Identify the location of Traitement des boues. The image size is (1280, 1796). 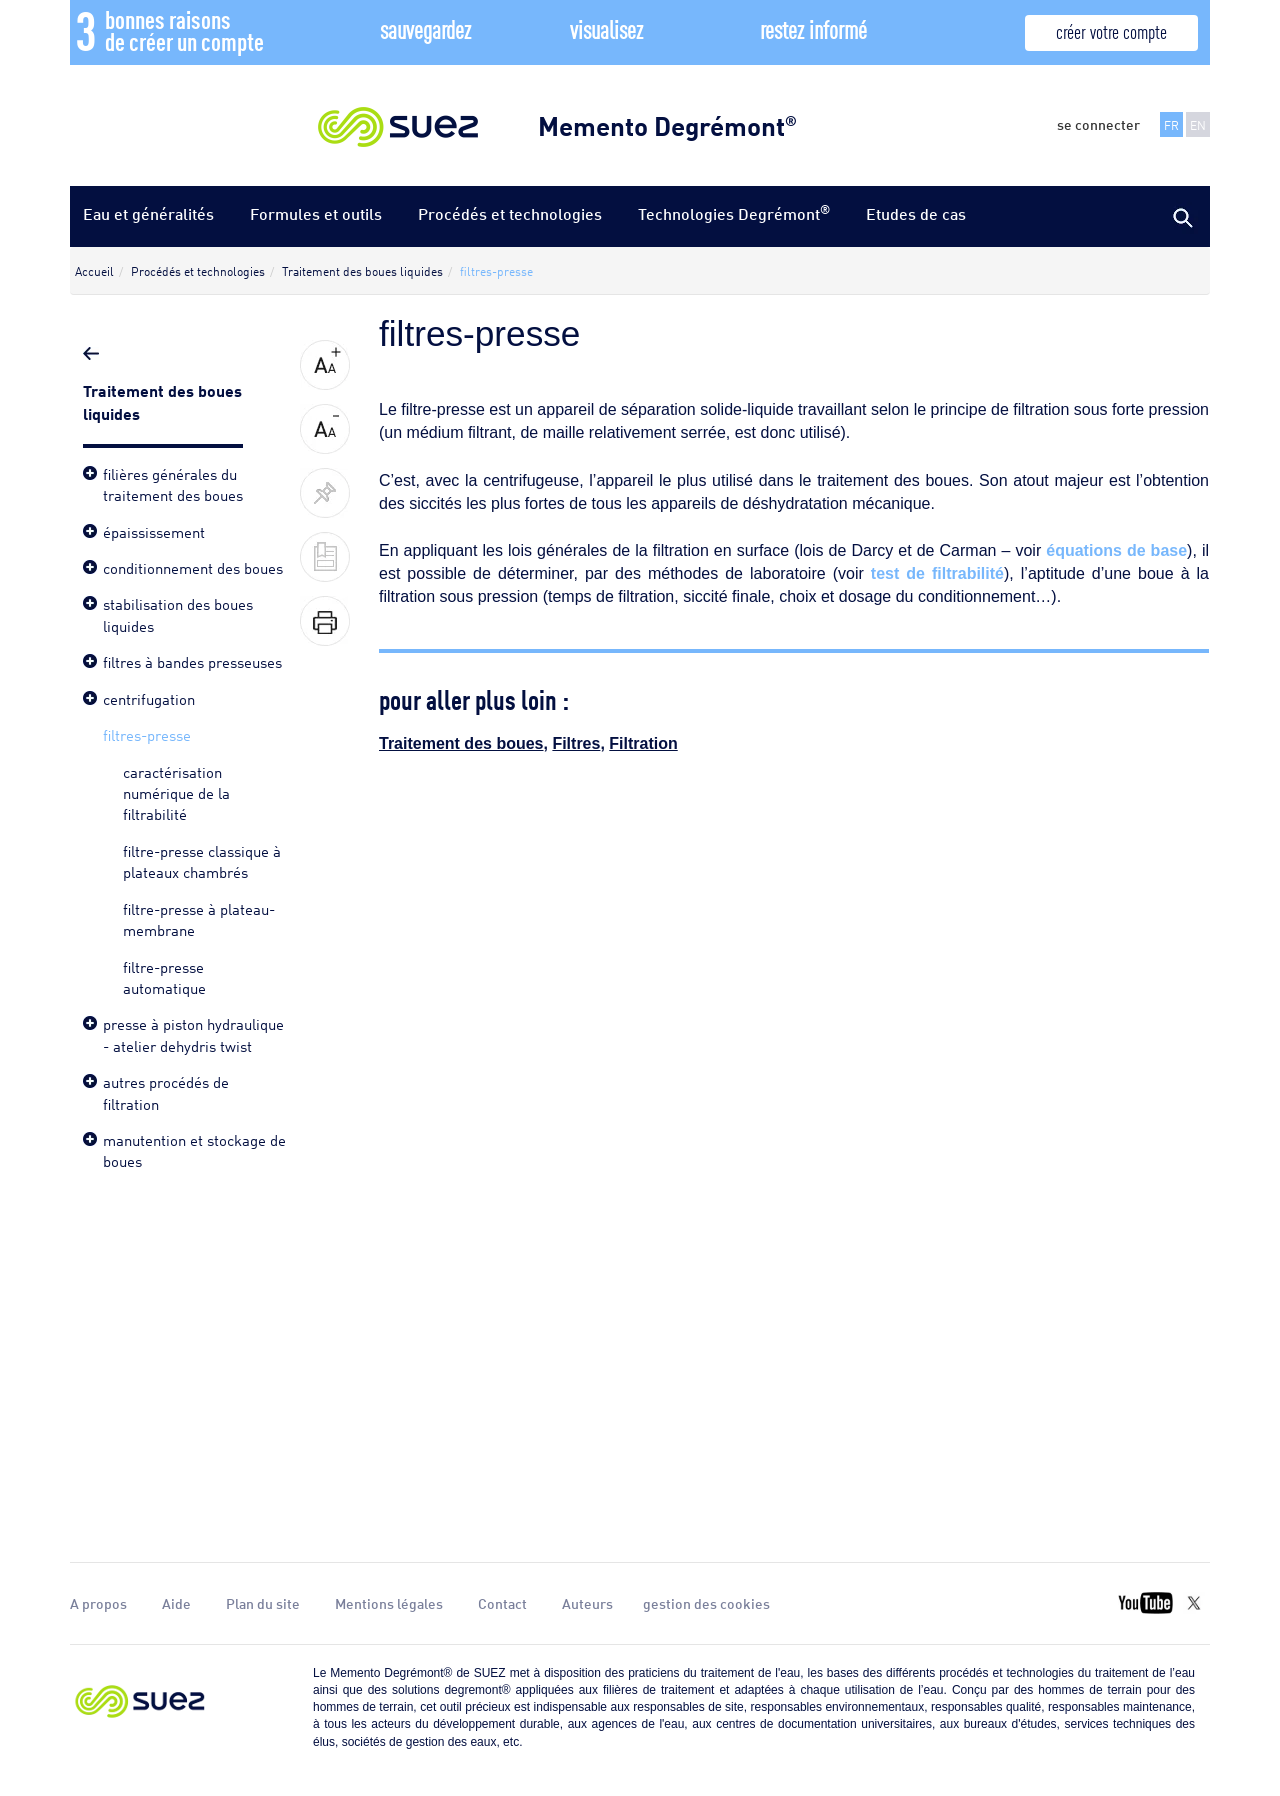
(461, 743).